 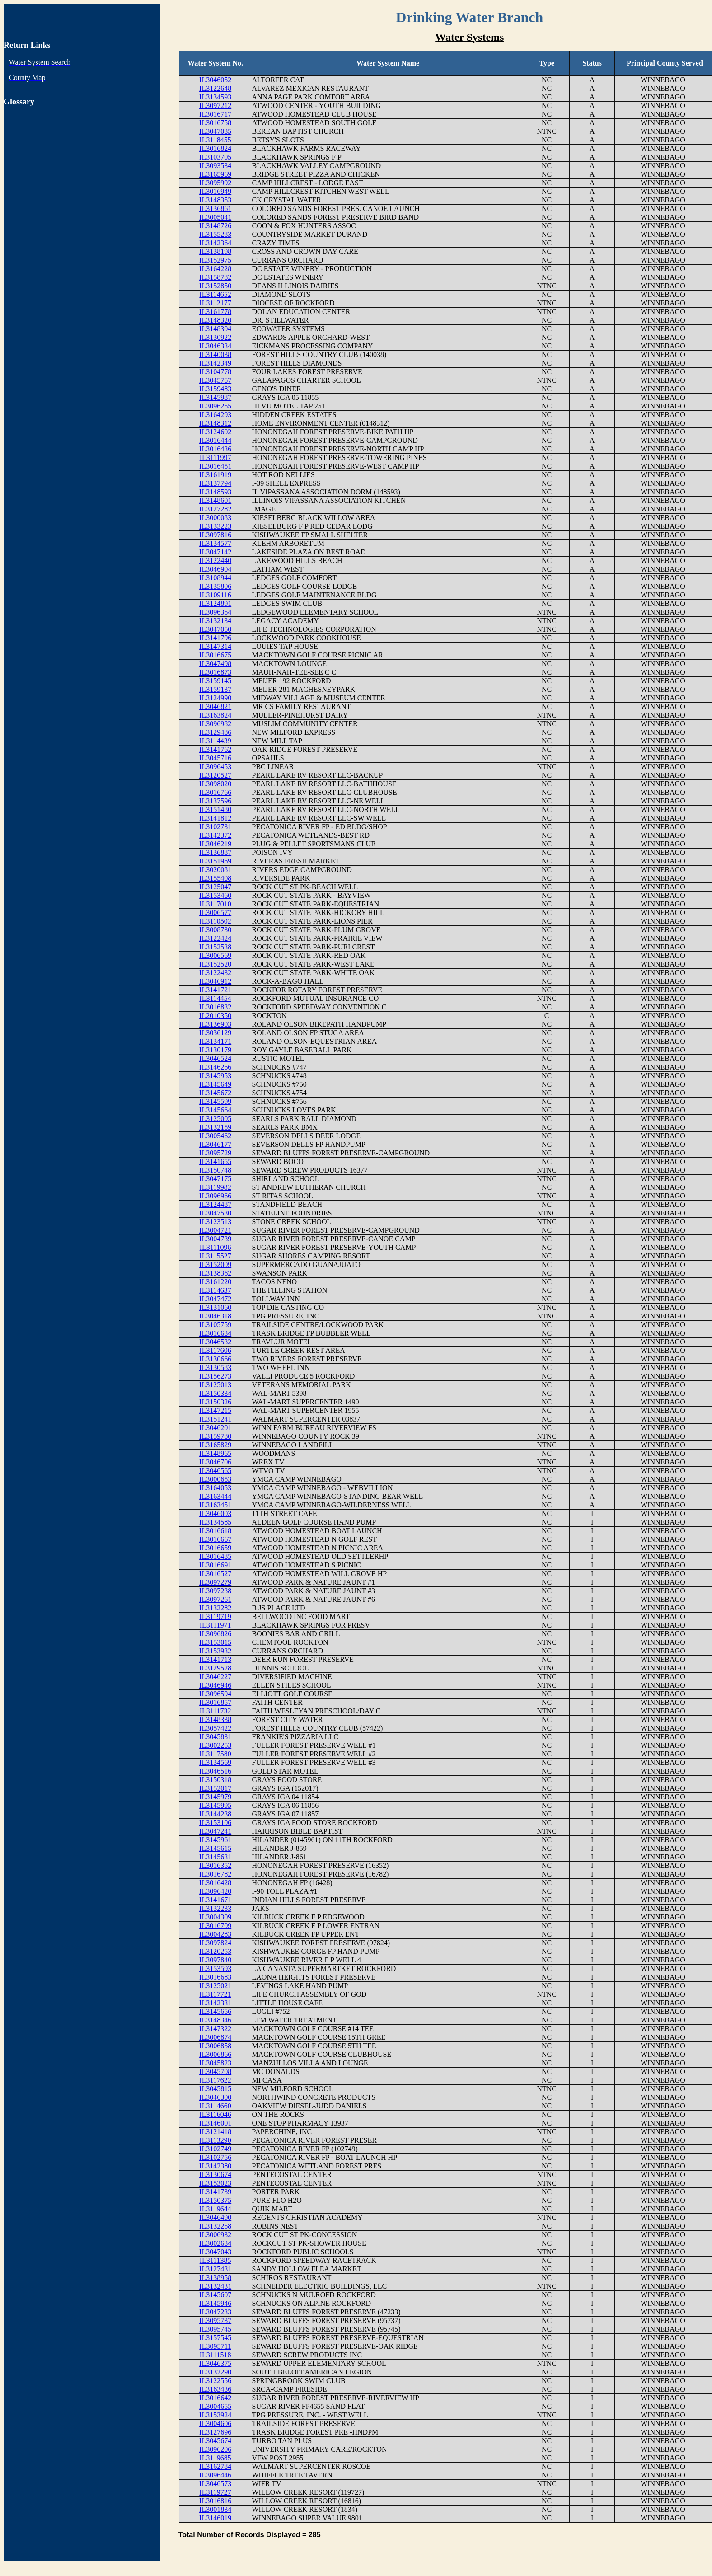 What do you see at coordinates (215, 2303) in the screenshot?
I see `IL3145946` at bounding box center [215, 2303].